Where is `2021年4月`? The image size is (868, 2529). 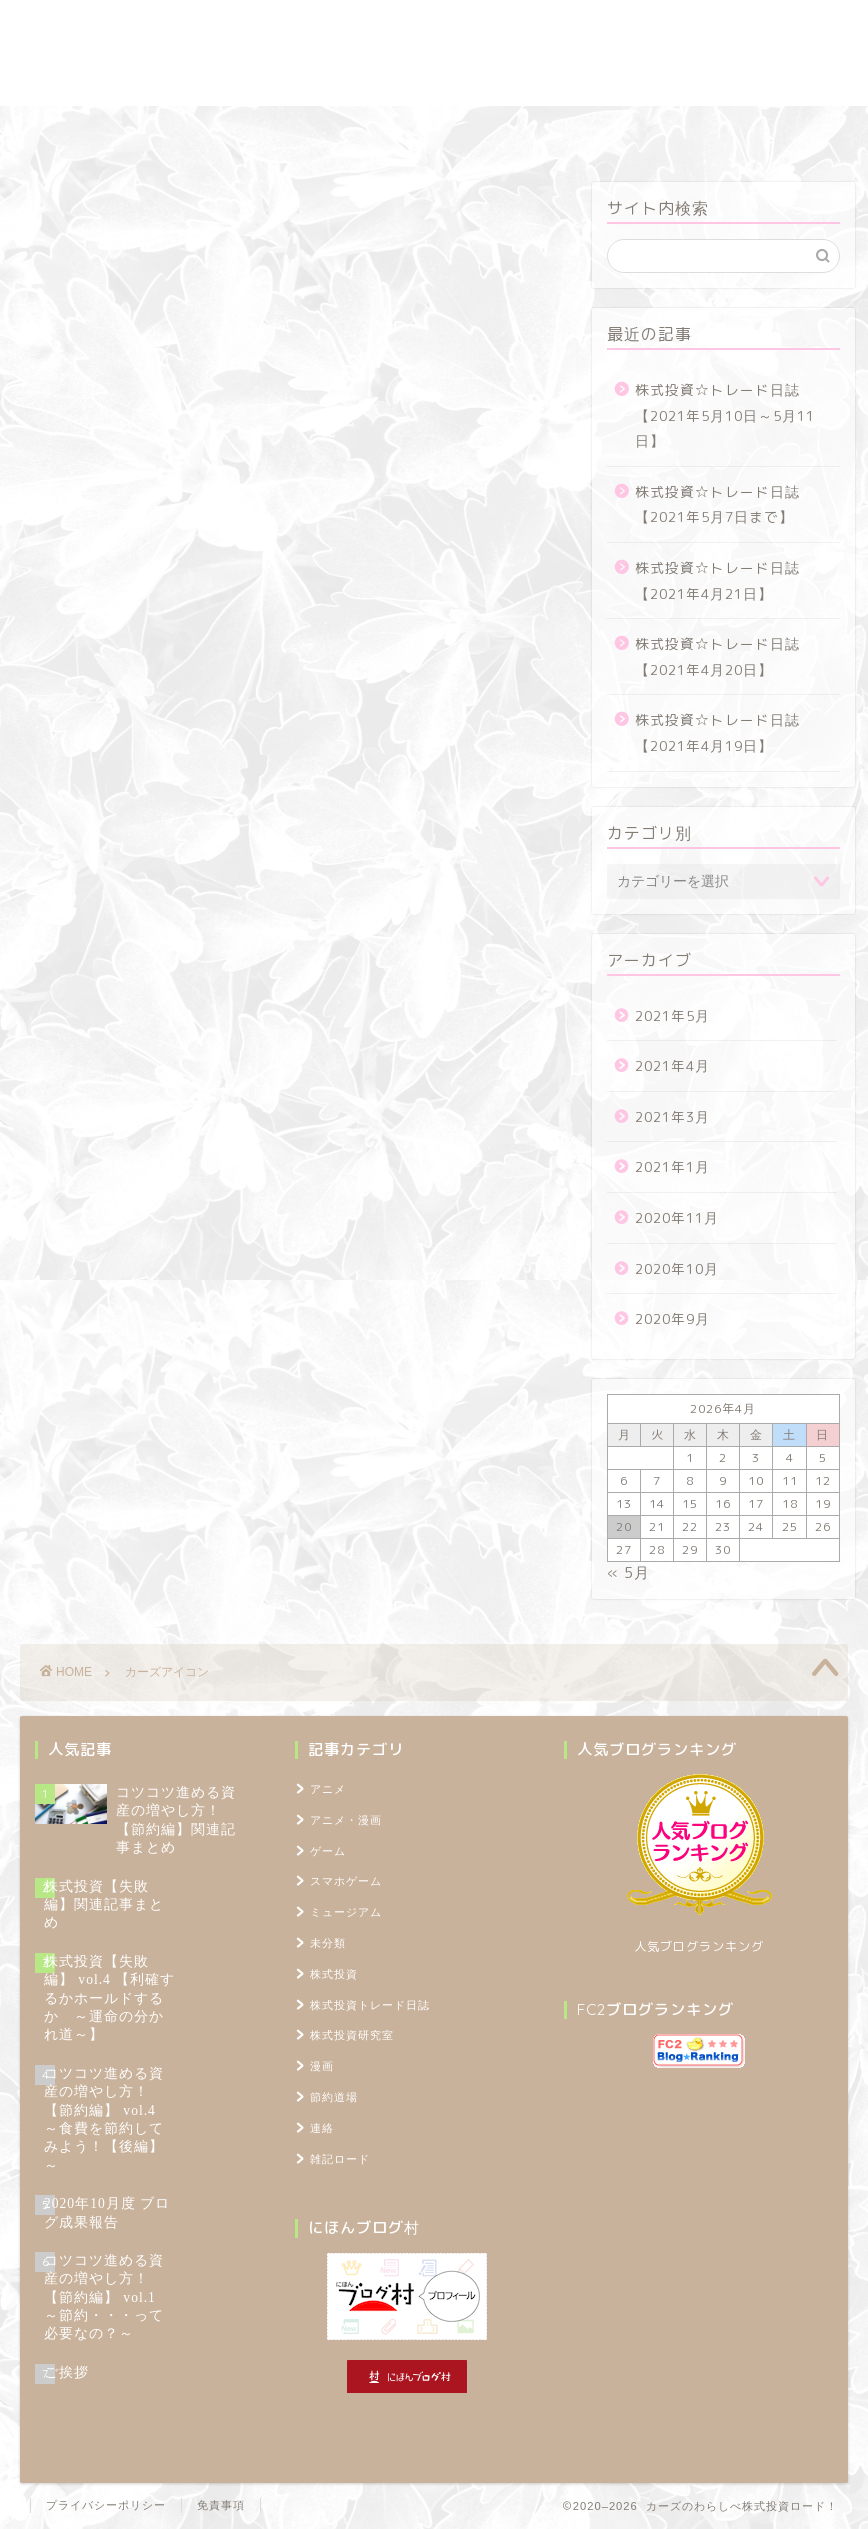
2021年4月 is located at coordinates (672, 1065).